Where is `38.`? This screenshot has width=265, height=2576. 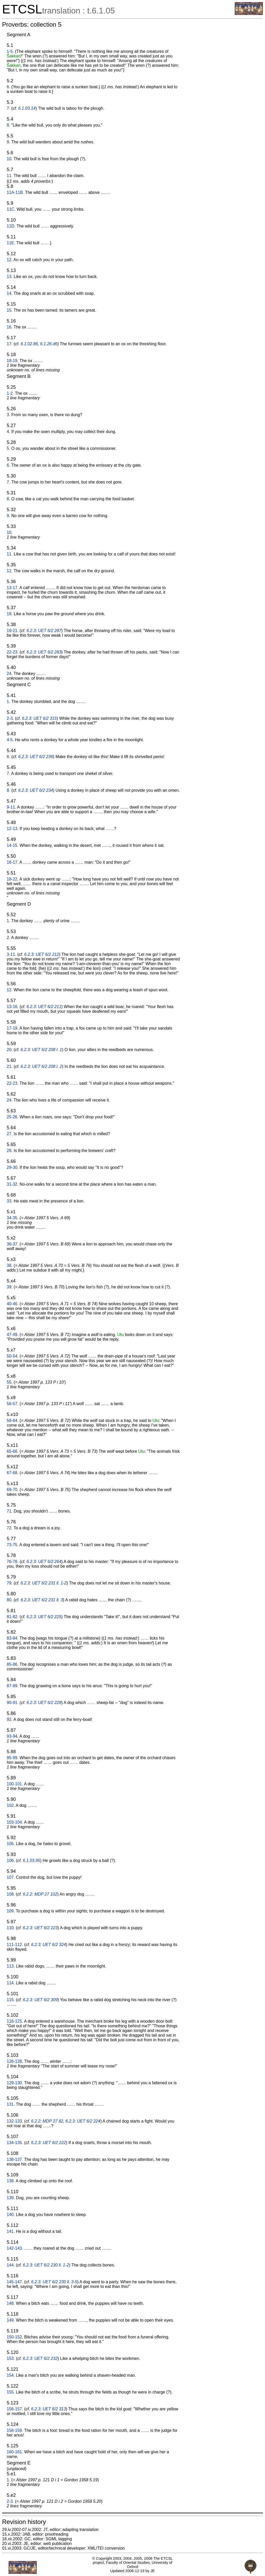 38. is located at coordinates (9, 1265).